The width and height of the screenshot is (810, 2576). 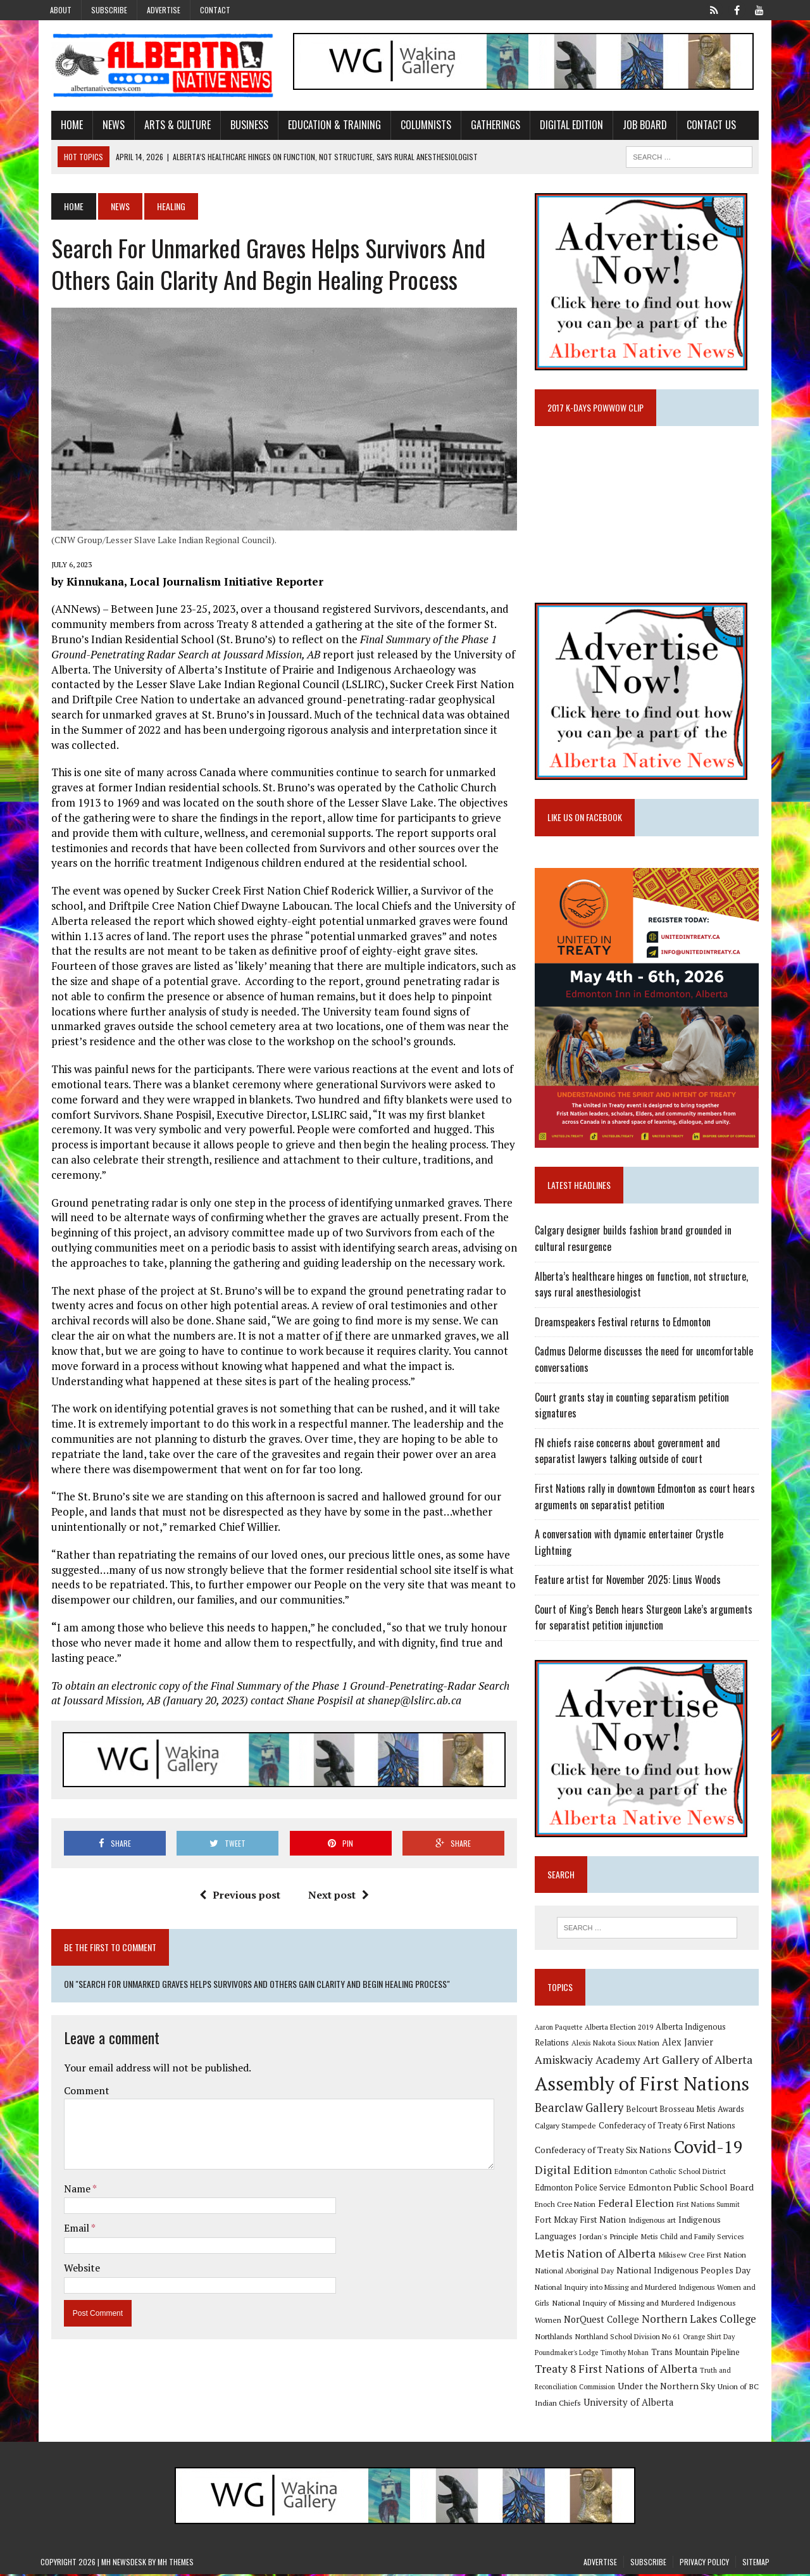 I want to click on Northern Lakes College [Northern Lakes College (19 items)], so click(x=673, y=2321).